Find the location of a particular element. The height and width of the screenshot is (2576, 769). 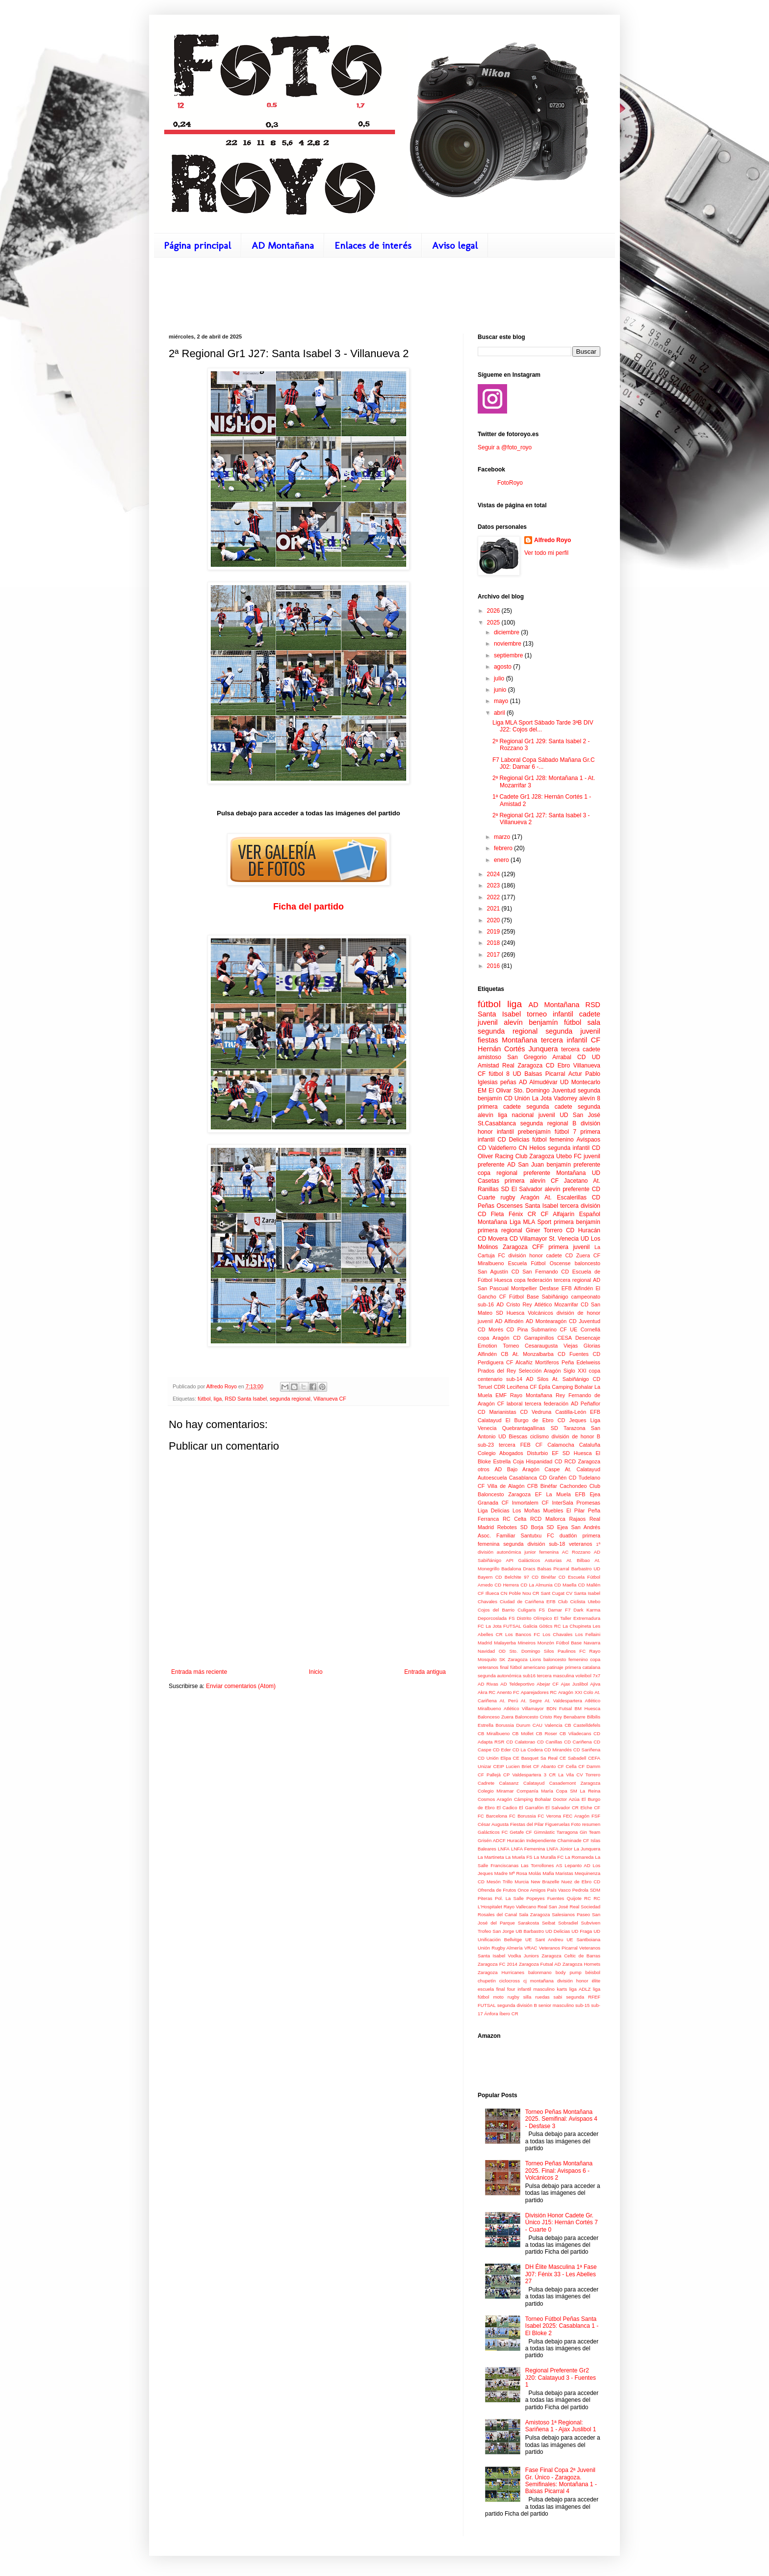

AD Silos is located at coordinates (537, 1379).